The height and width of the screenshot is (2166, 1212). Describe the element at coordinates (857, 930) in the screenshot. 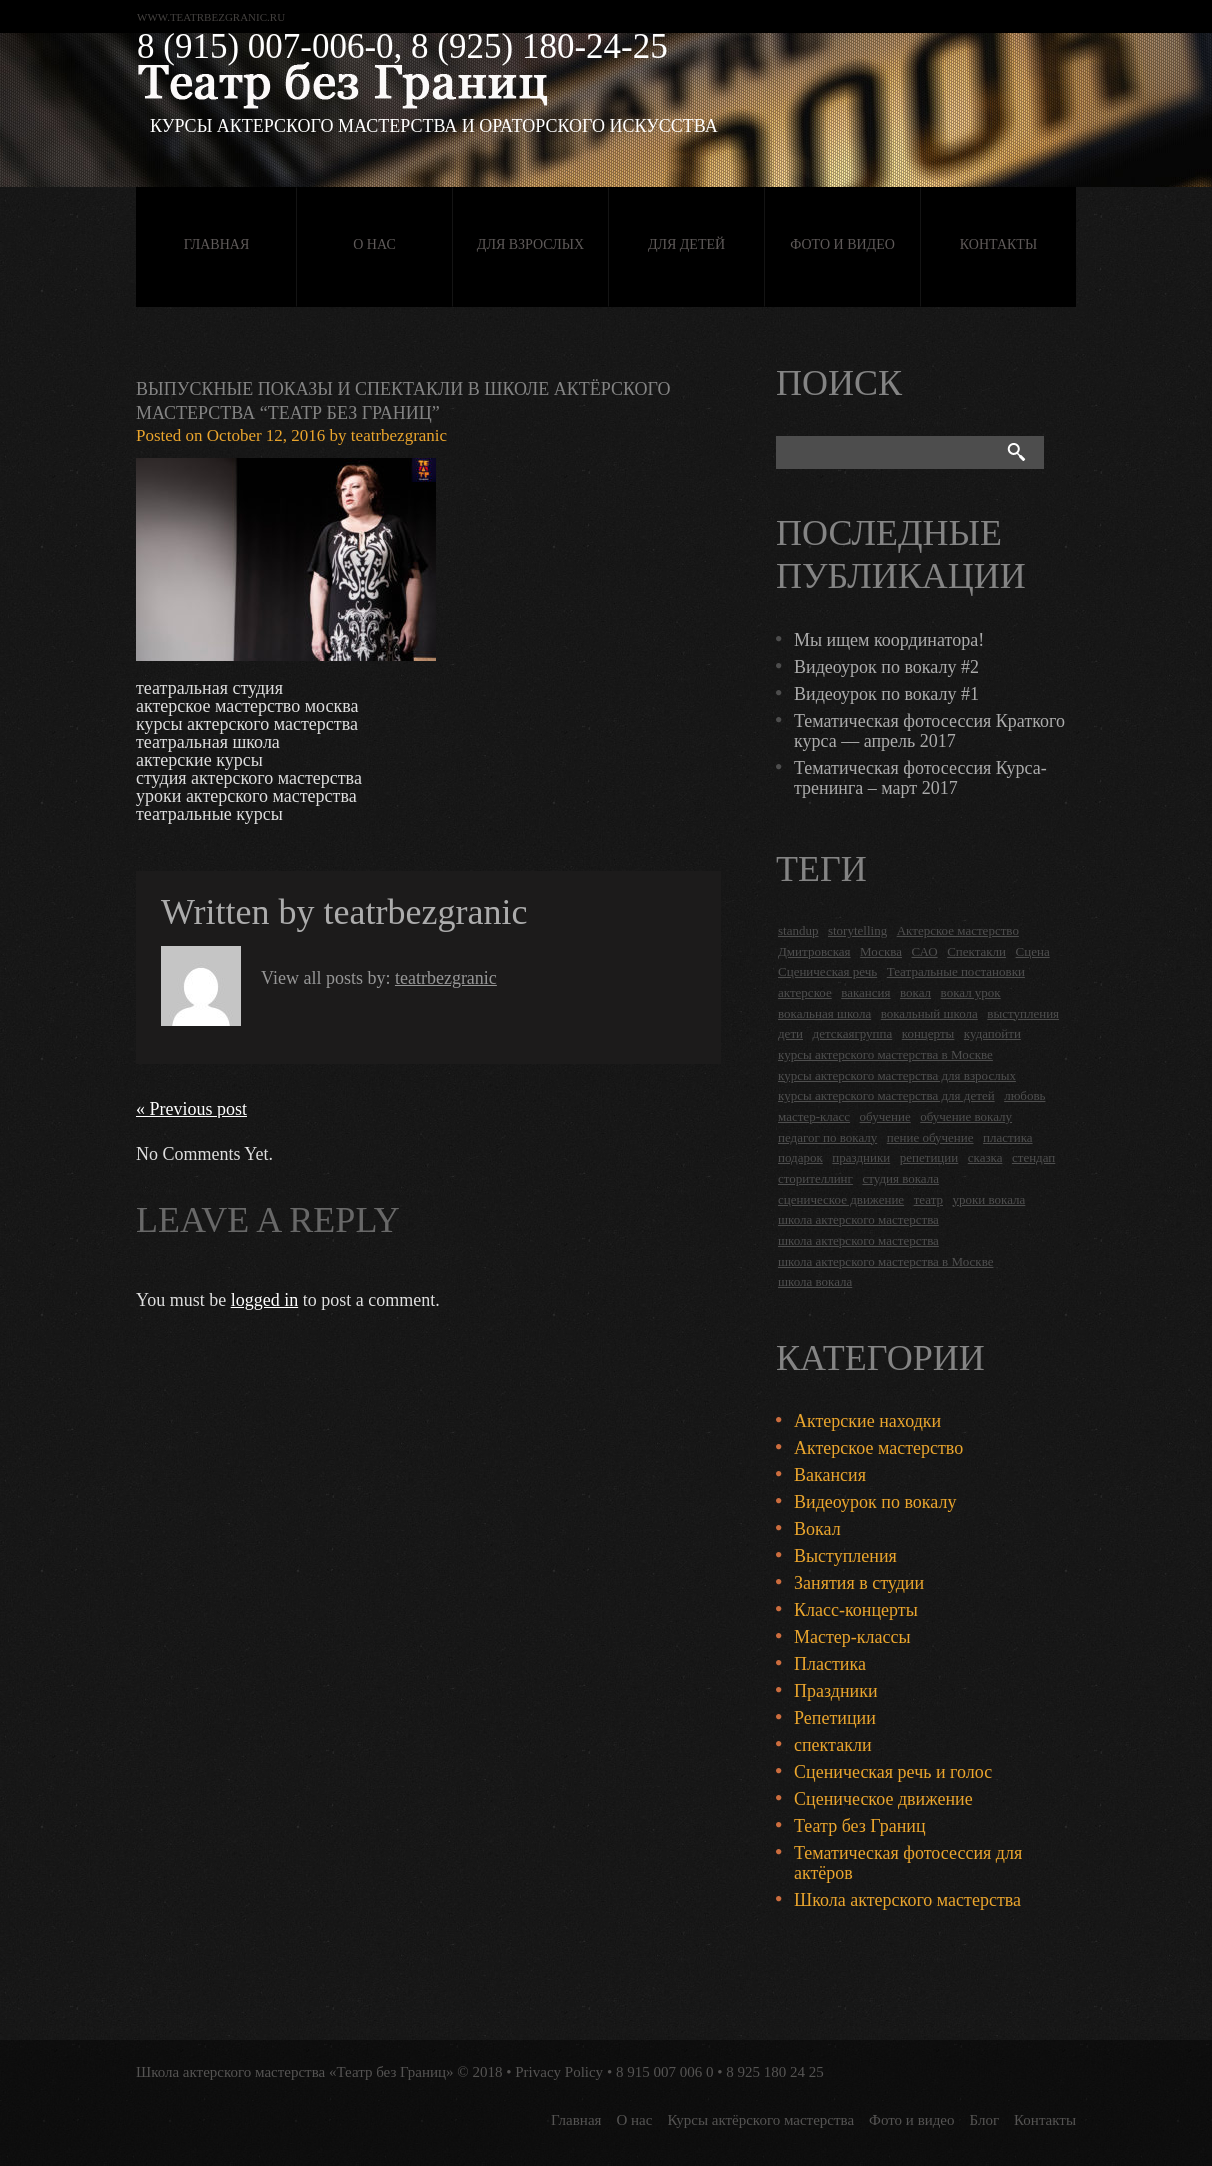

I see `storytelling [storytelling (5 items)]` at that location.